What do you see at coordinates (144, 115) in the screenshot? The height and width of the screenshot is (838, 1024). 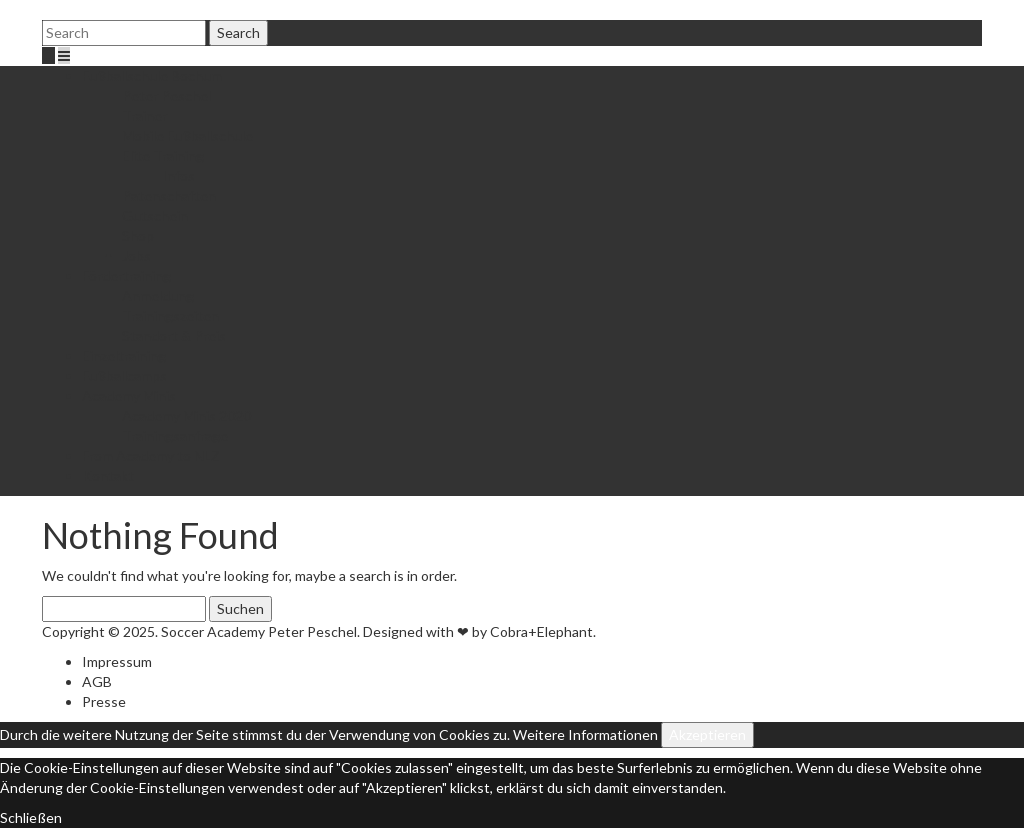 I see `Trainer` at bounding box center [144, 115].